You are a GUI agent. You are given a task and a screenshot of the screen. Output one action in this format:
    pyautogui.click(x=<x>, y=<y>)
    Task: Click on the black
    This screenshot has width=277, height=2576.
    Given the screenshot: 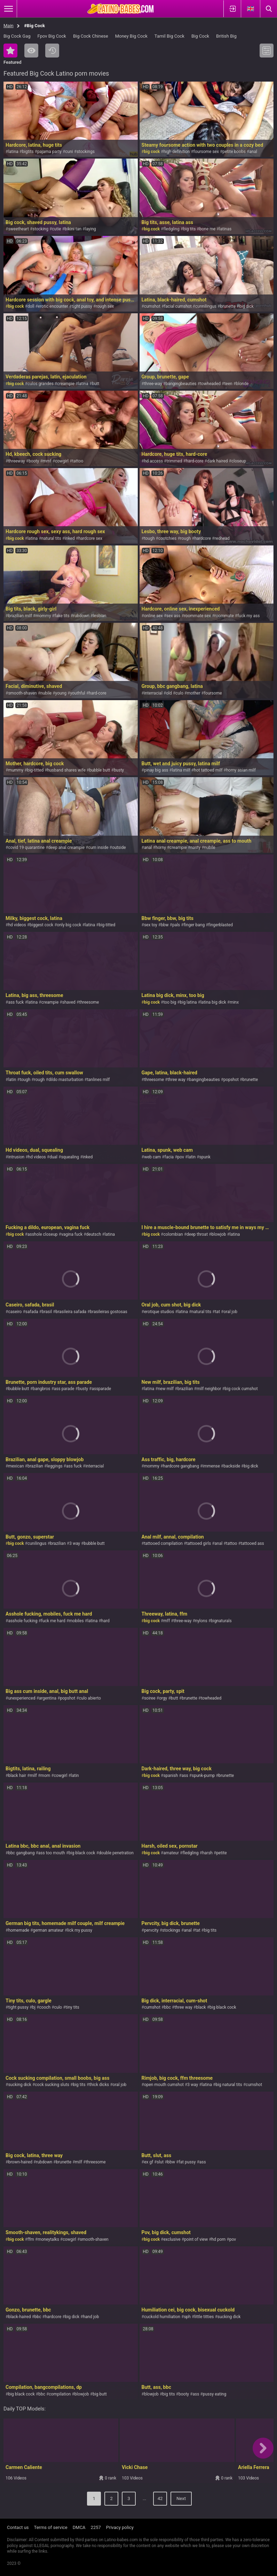 What is the action you would take?
    pyautogui.click(x=201, y=2007)
    